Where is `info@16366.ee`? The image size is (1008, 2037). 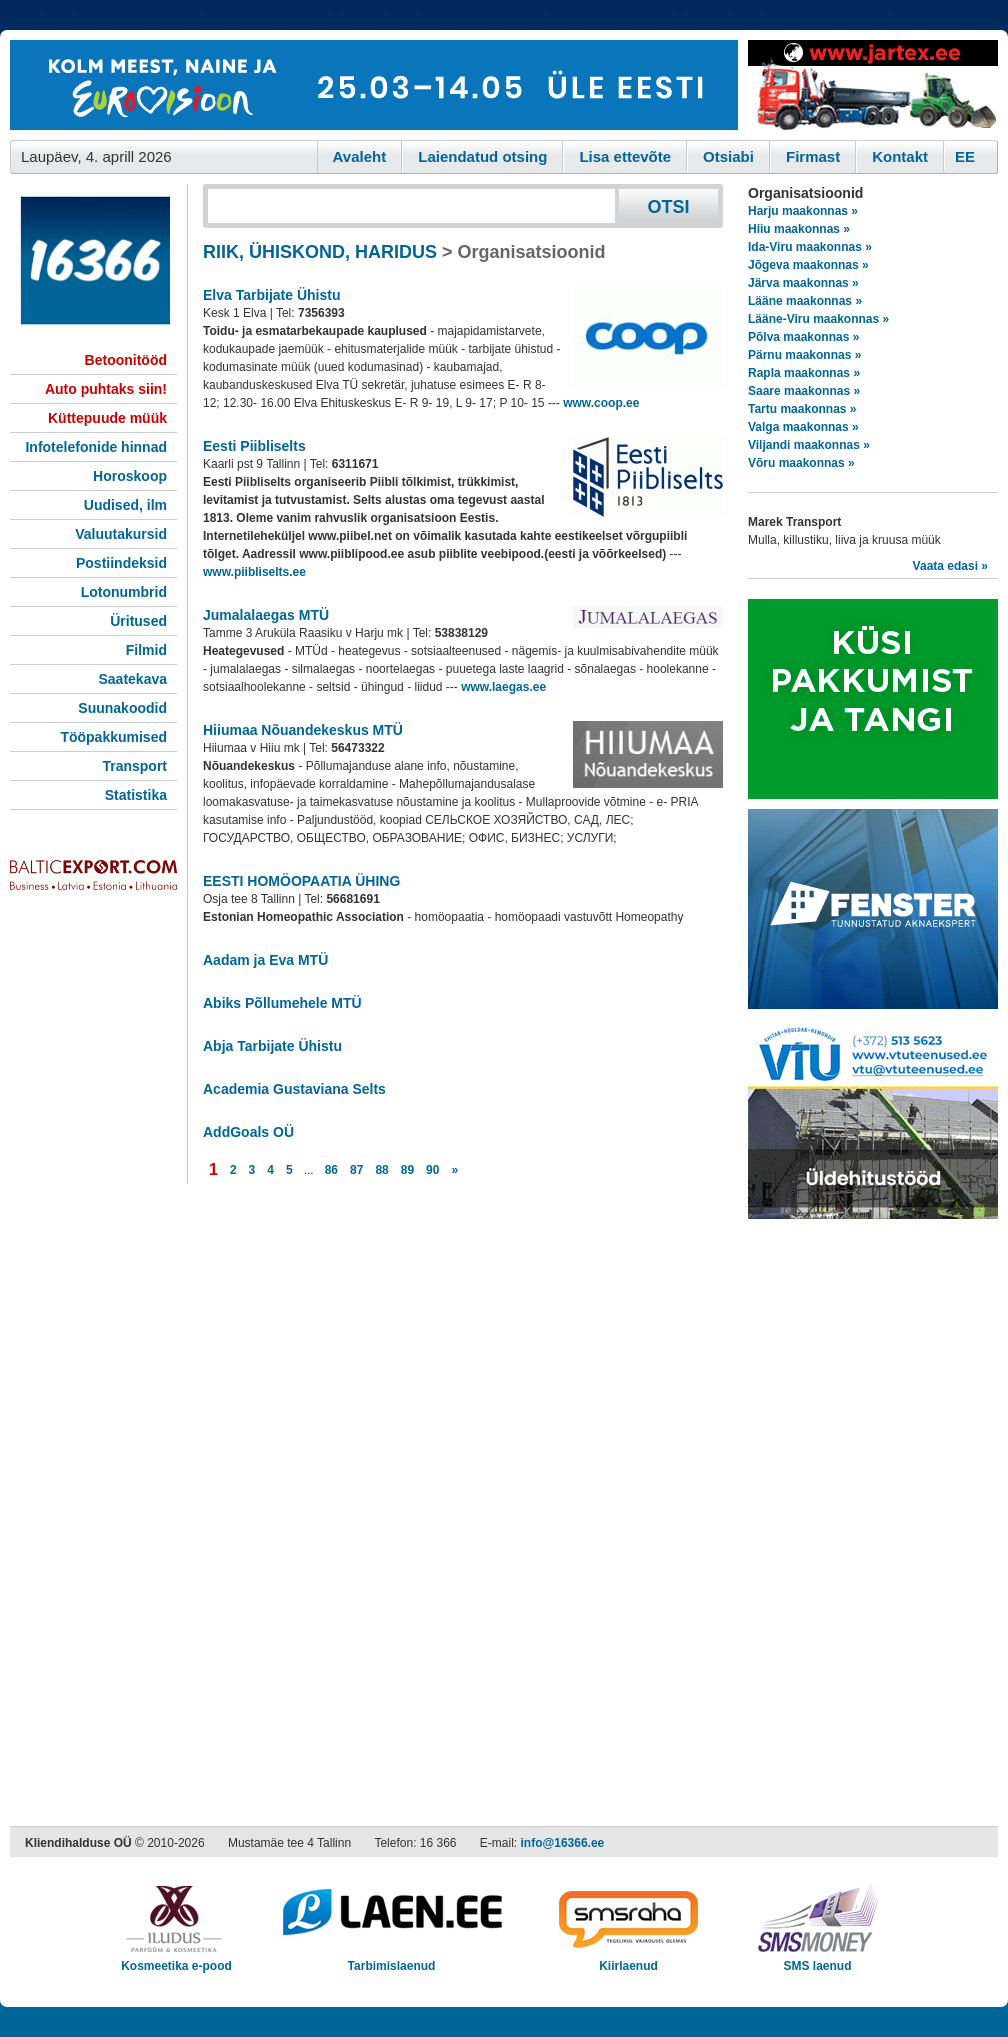
info@16366.ee is located at coordinates (563, 1843).